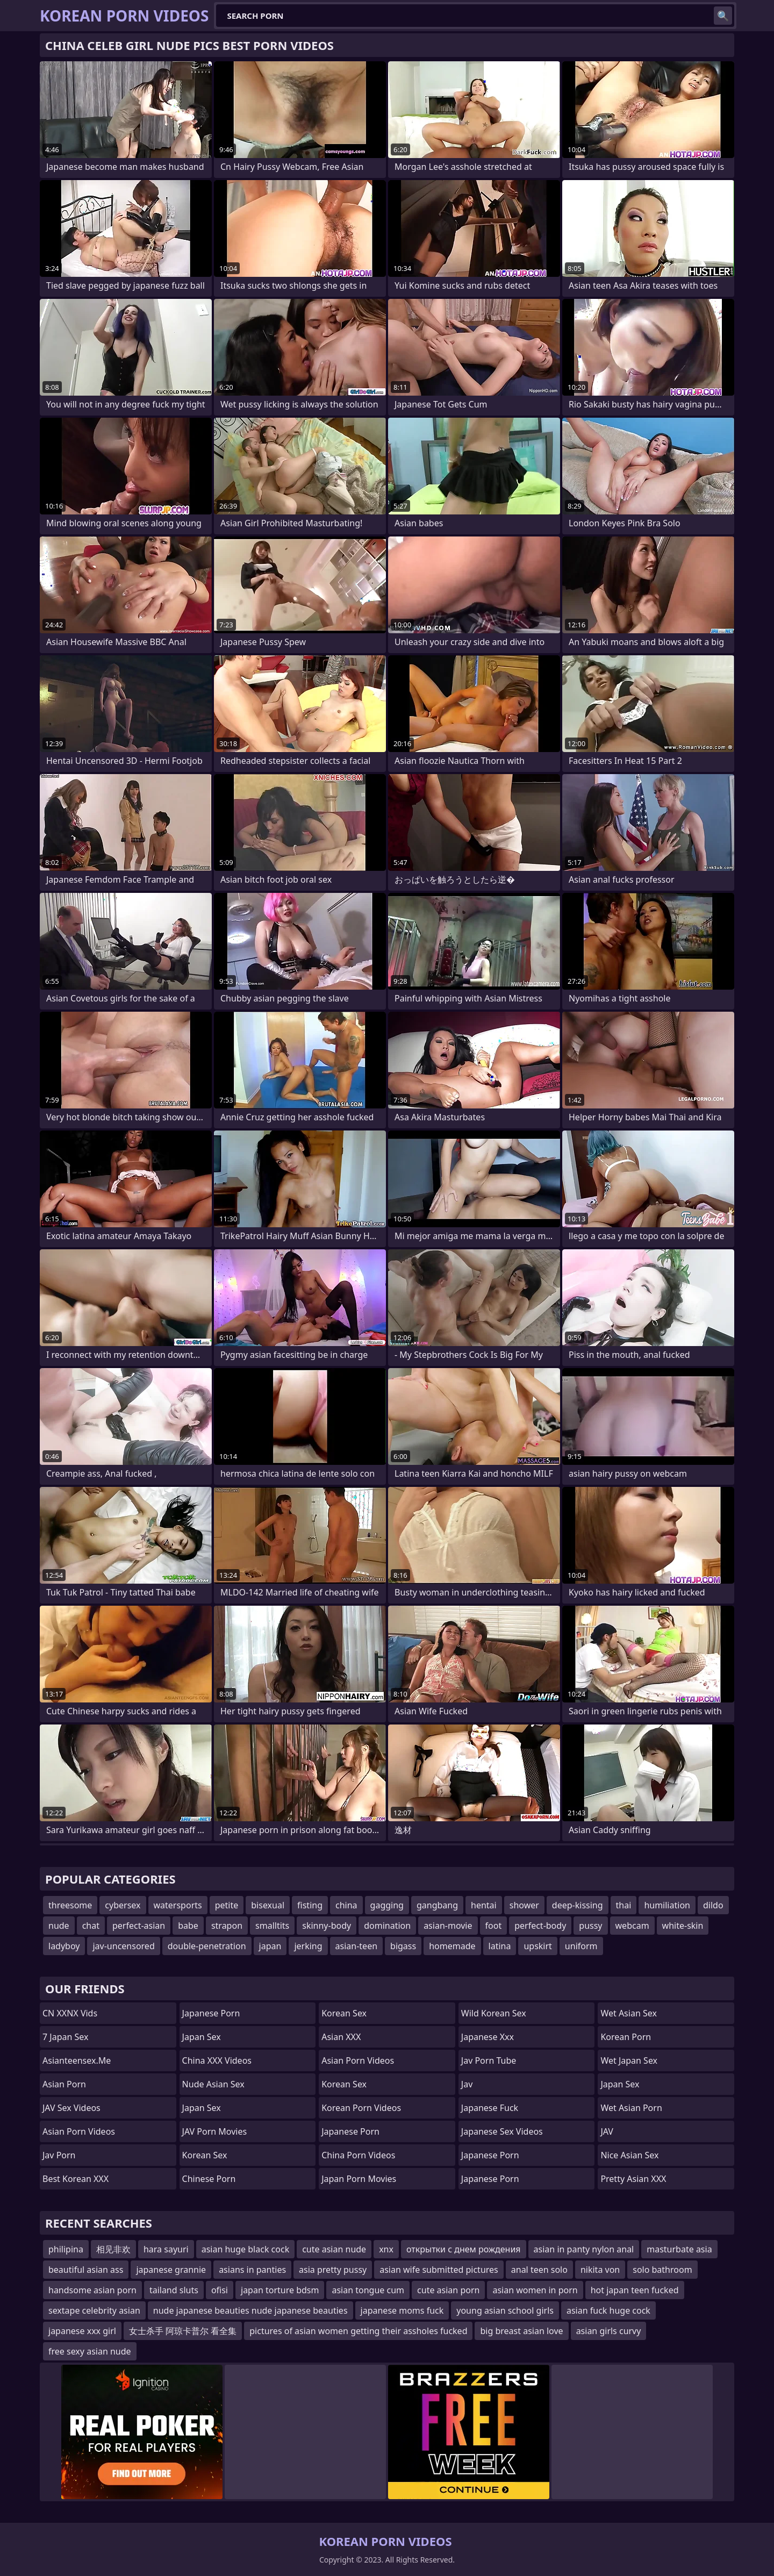 This screenshot has height=2576, width=774. I want to click on skinny-body, so click(326, 1925).